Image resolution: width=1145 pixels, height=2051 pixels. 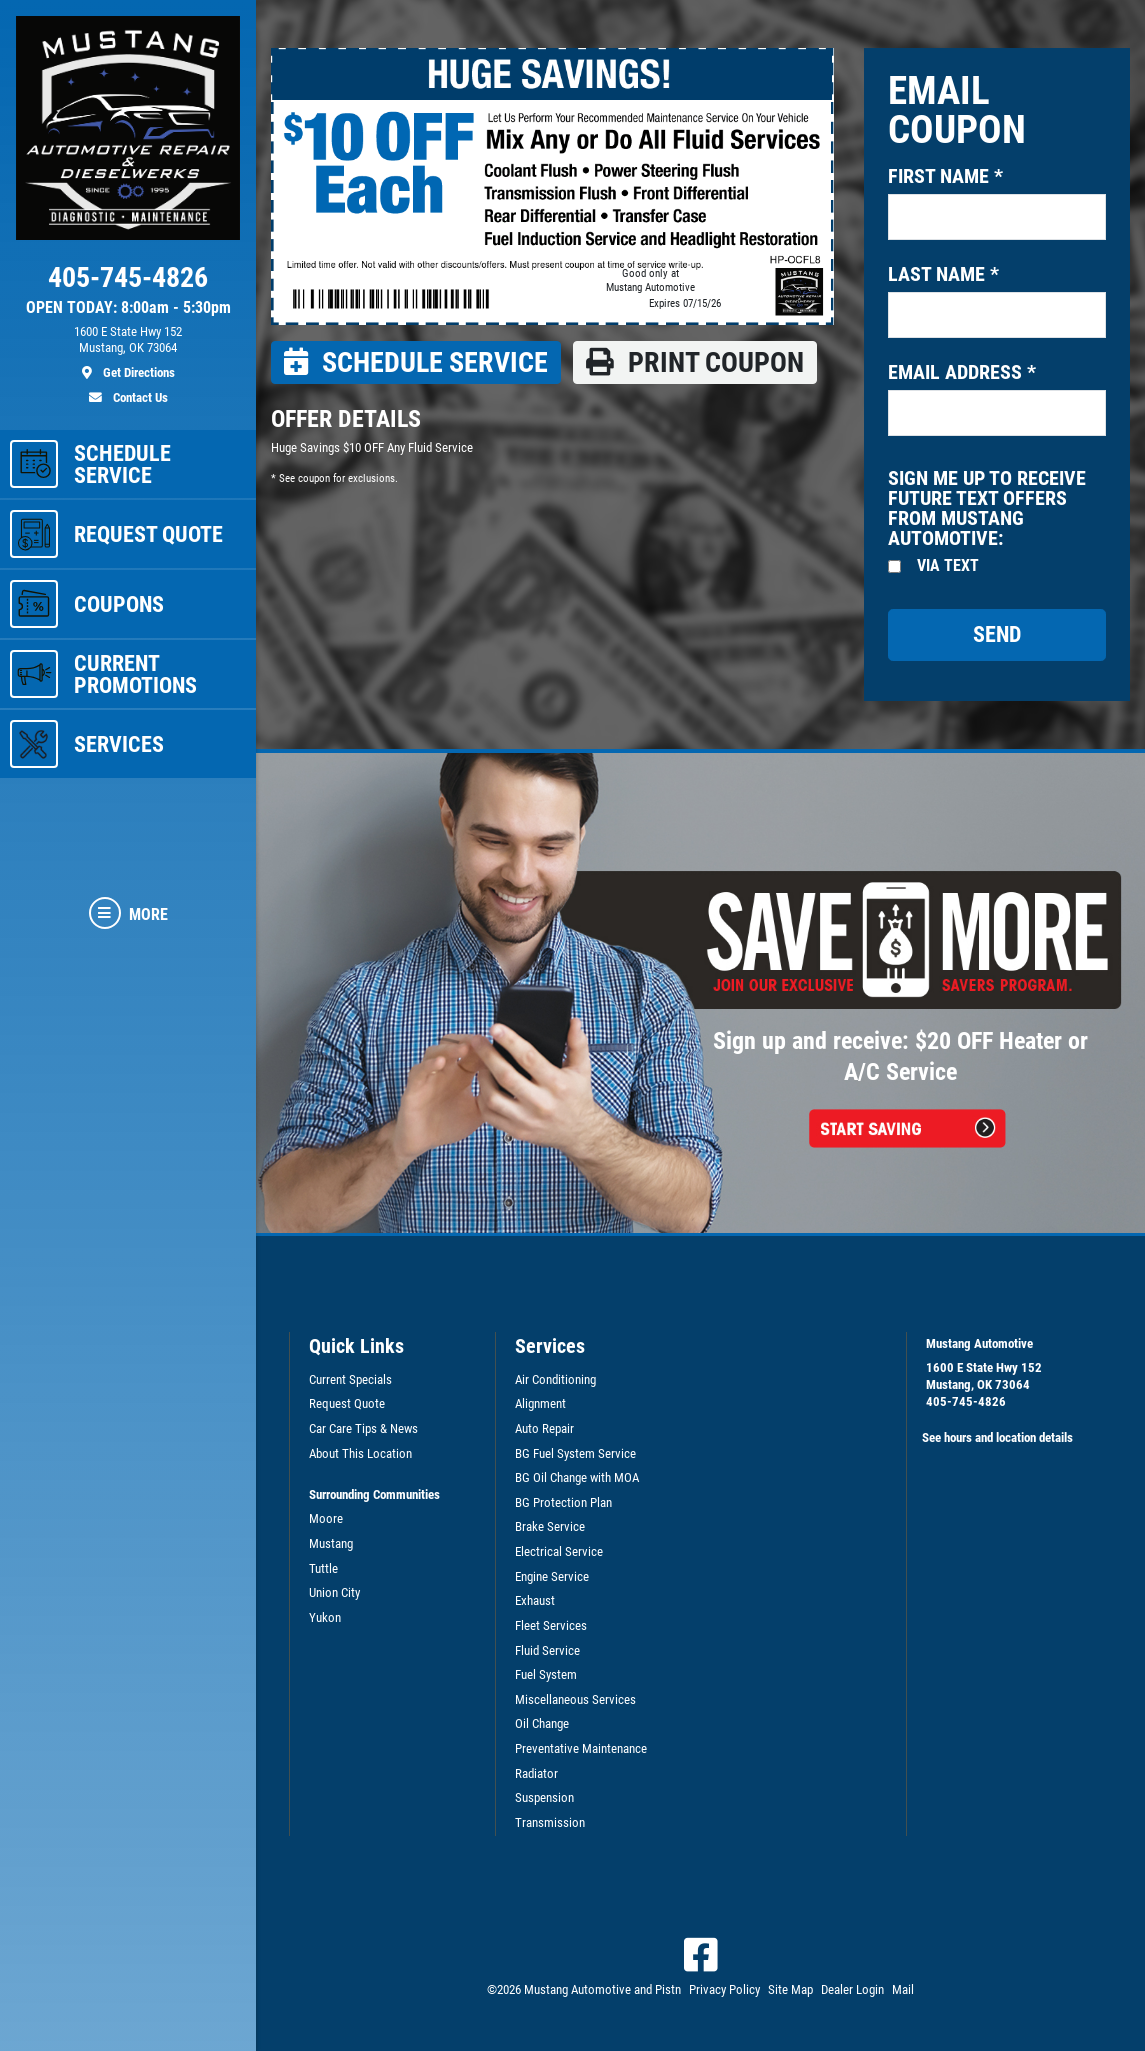 What do you see at coordinates (540, 1403) in the screenshot?
I see `Alignment` at bounding box center [540, 1403].